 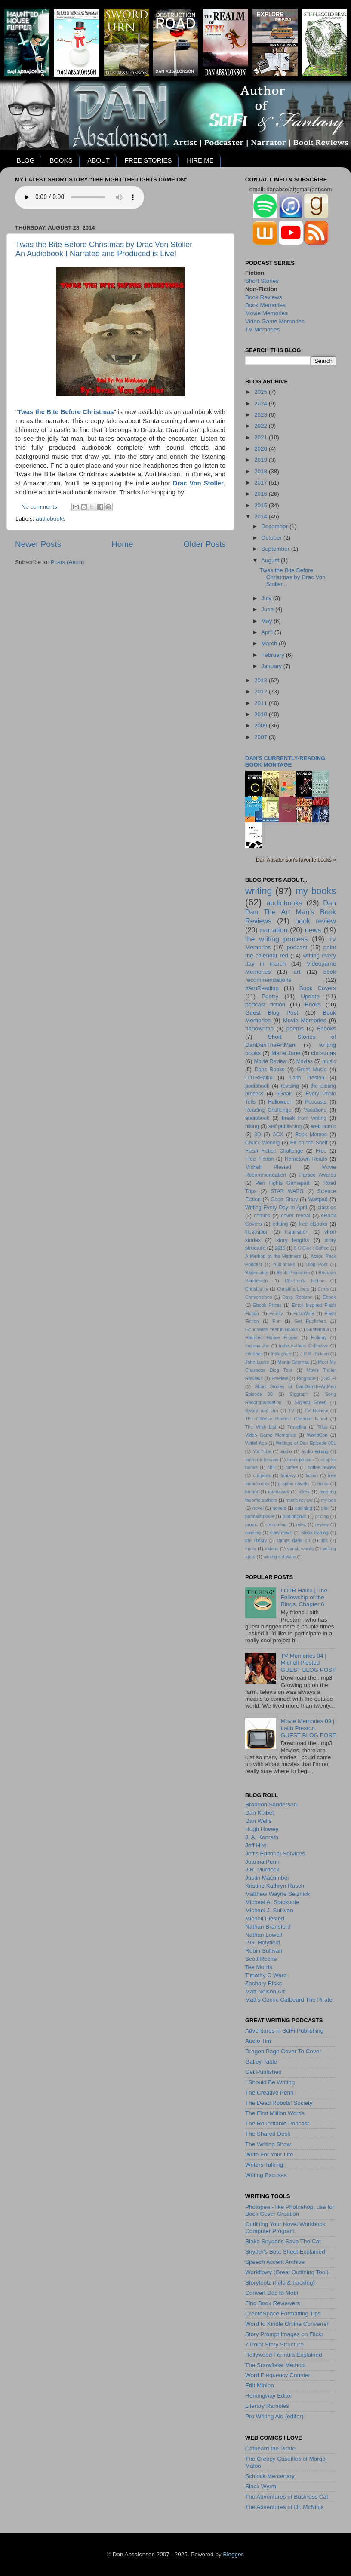 I want to click on Movies, so click(x=304, y=1061).